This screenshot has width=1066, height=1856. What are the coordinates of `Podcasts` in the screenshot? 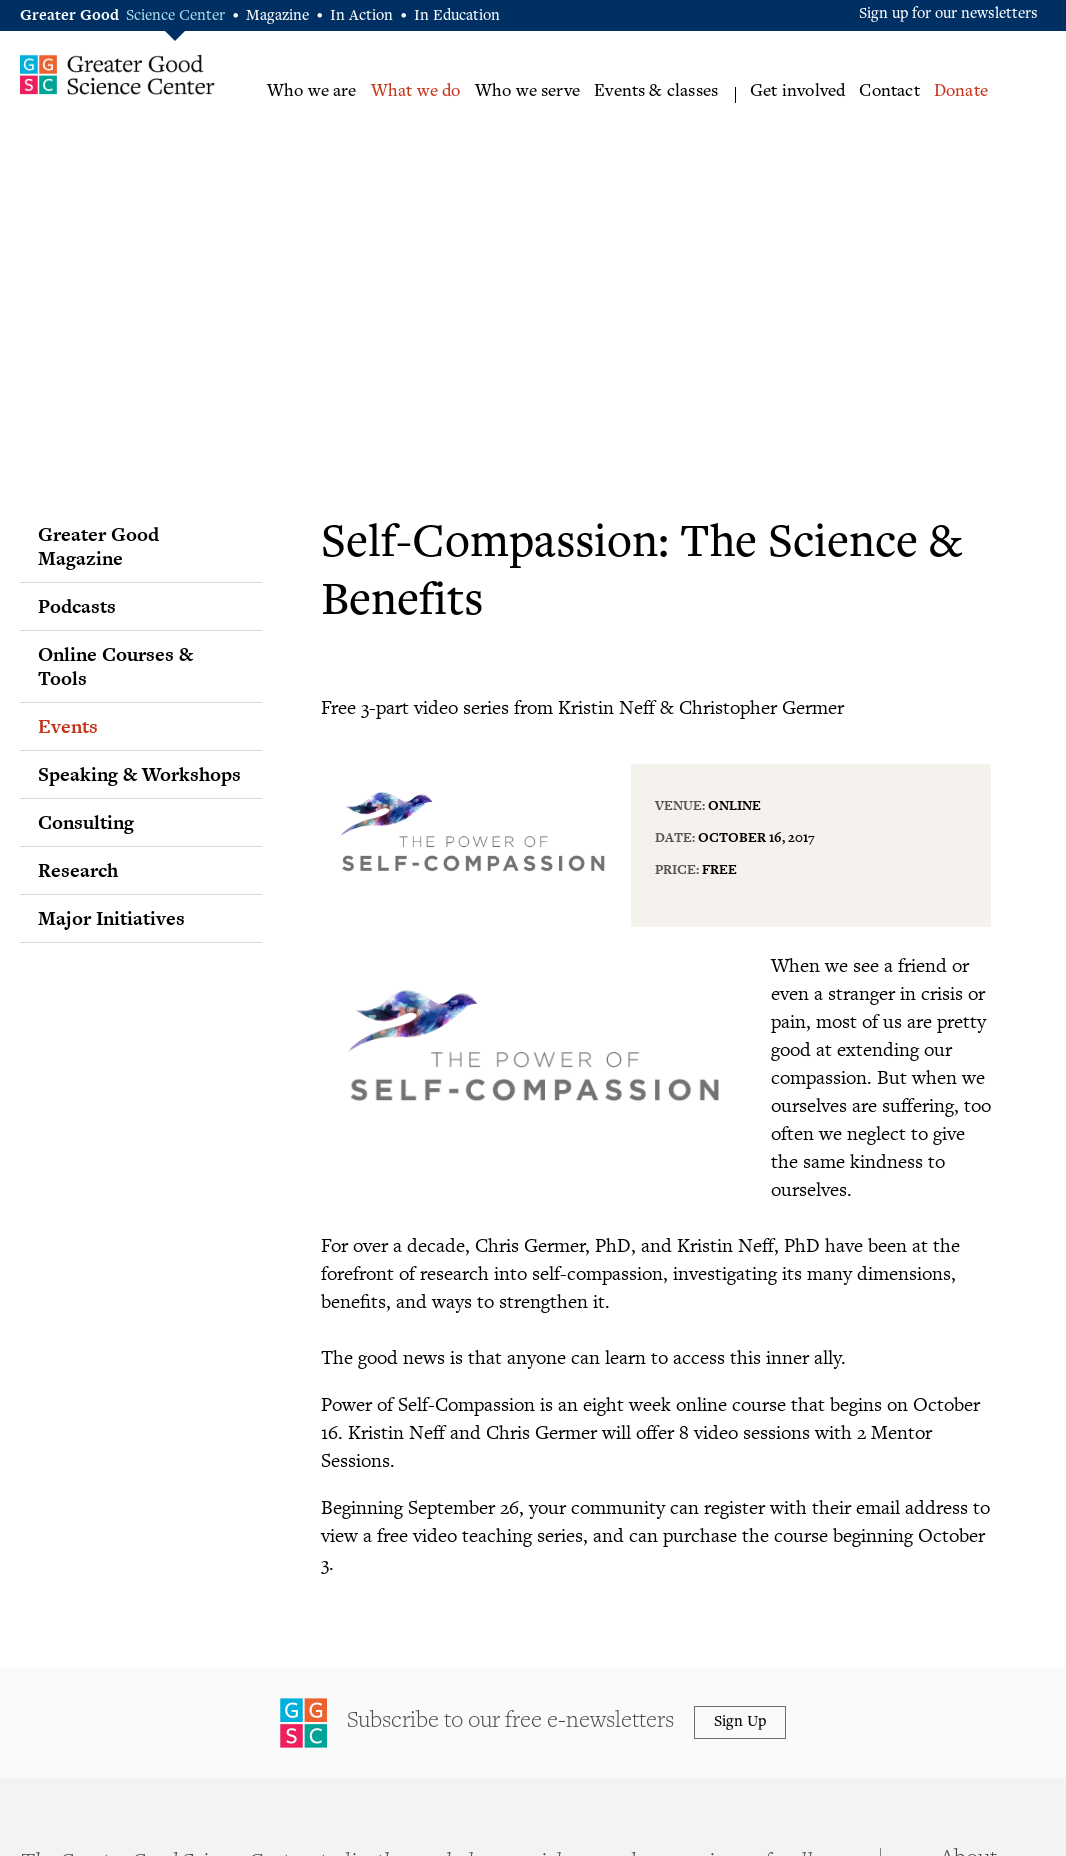 It's located at (77, 606).